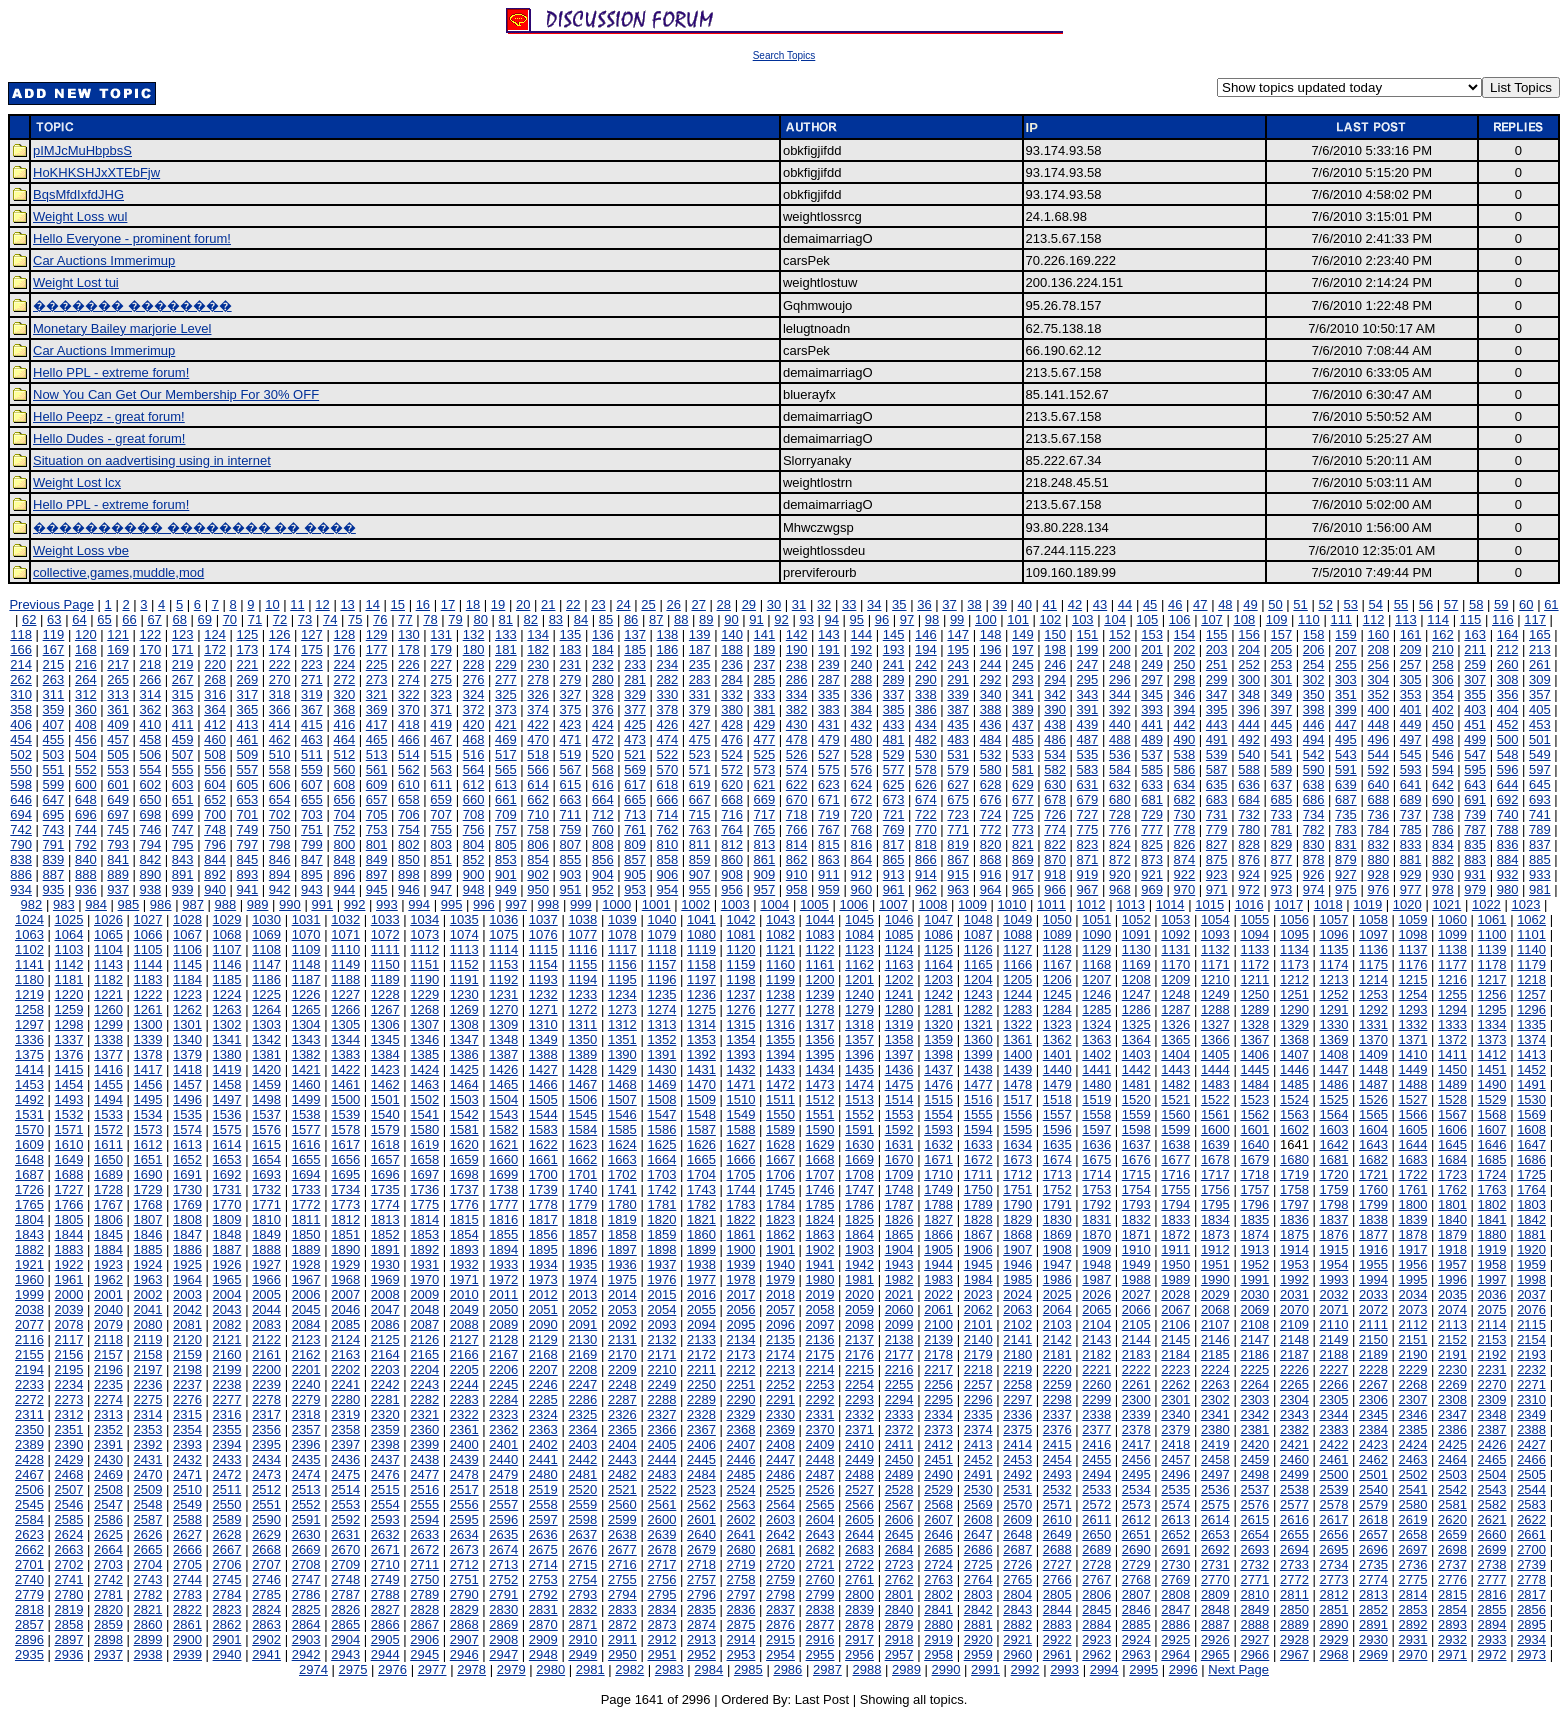 The width and height of the screenshot is (1568, 1720). Describe the element at coordinates (1185, 829) in the screenshot. I see `778` at that location.